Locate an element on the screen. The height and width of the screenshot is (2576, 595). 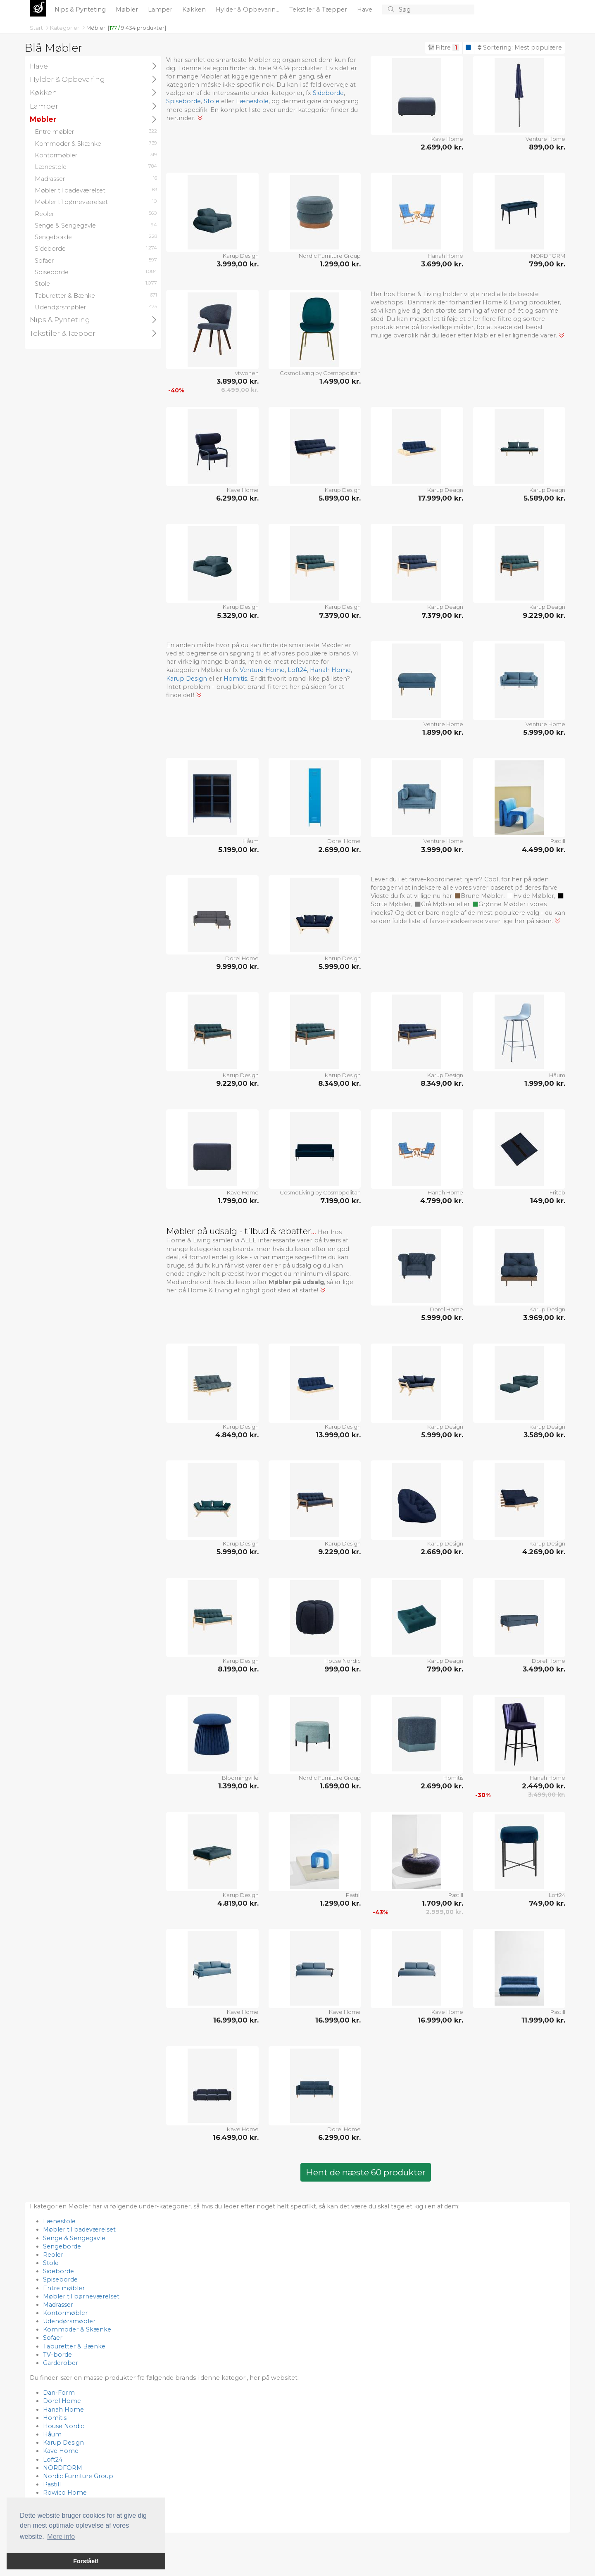
2.999,00 kr. is located at coordinates (444, 1912).